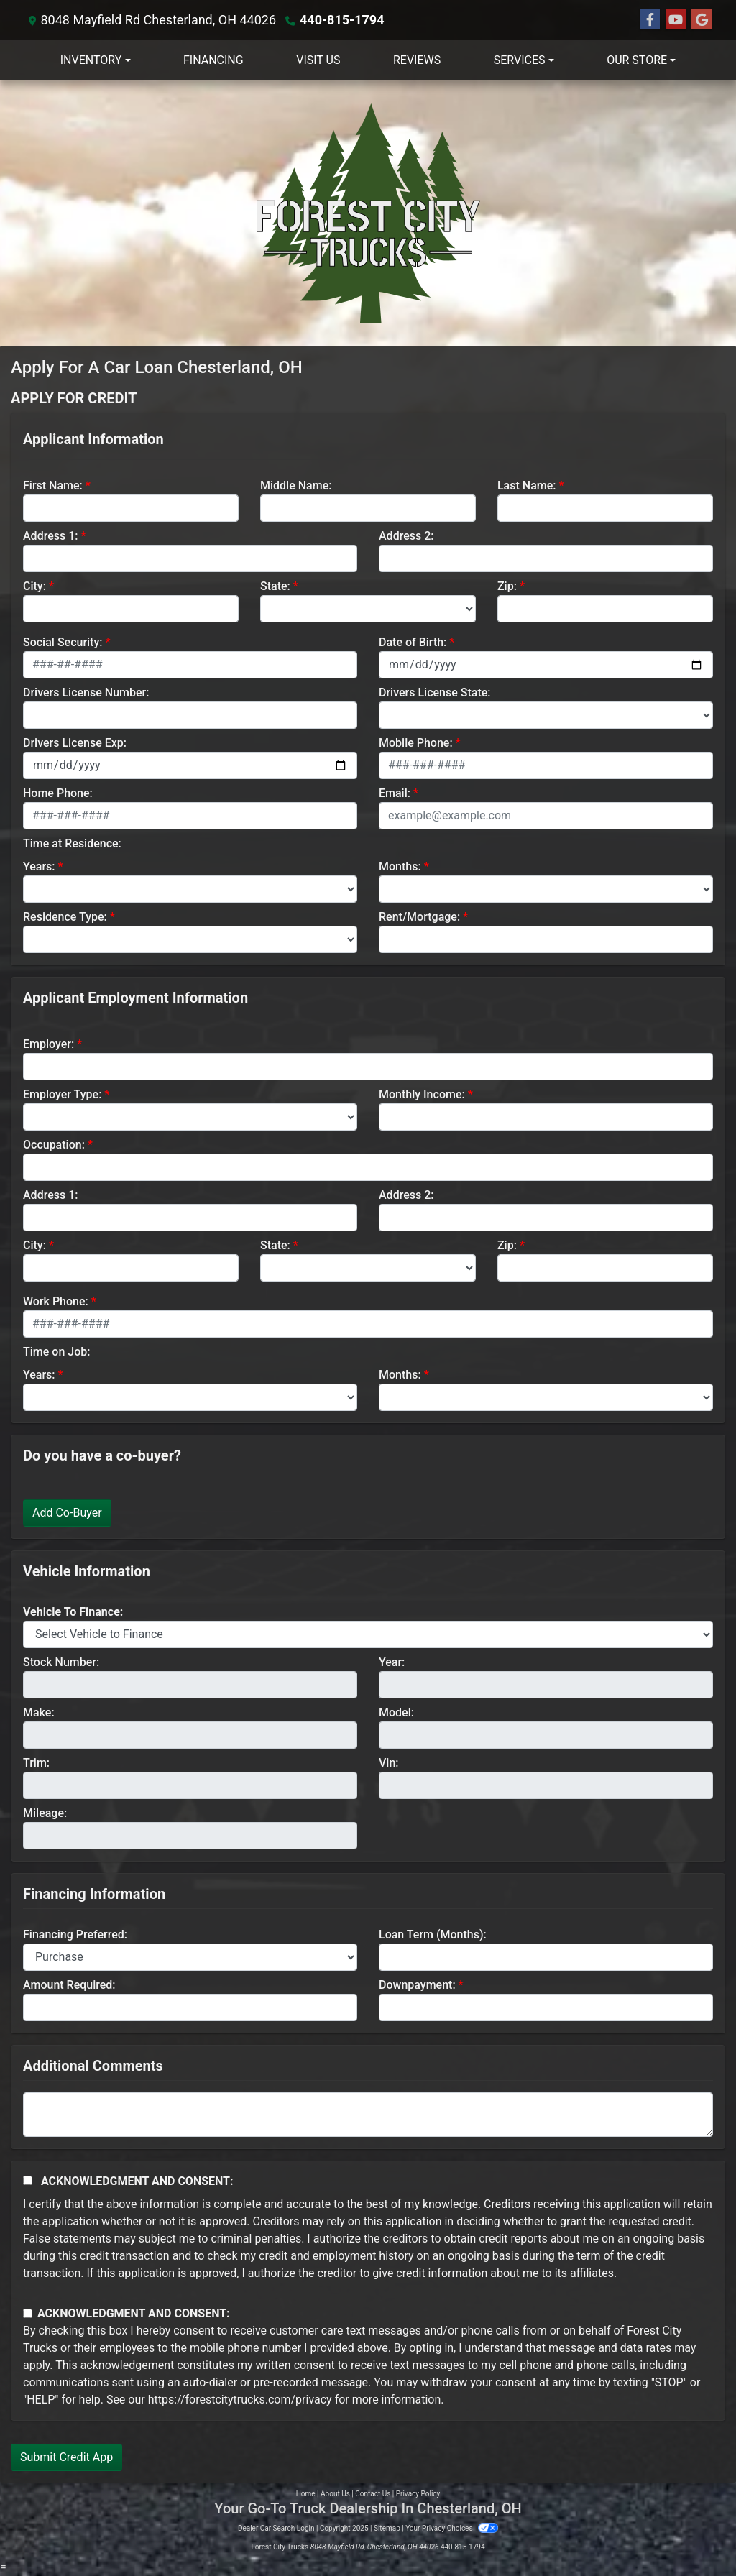 The image size is (736, 2576). I want to click on Monthly Income:, so click(422, 1094).